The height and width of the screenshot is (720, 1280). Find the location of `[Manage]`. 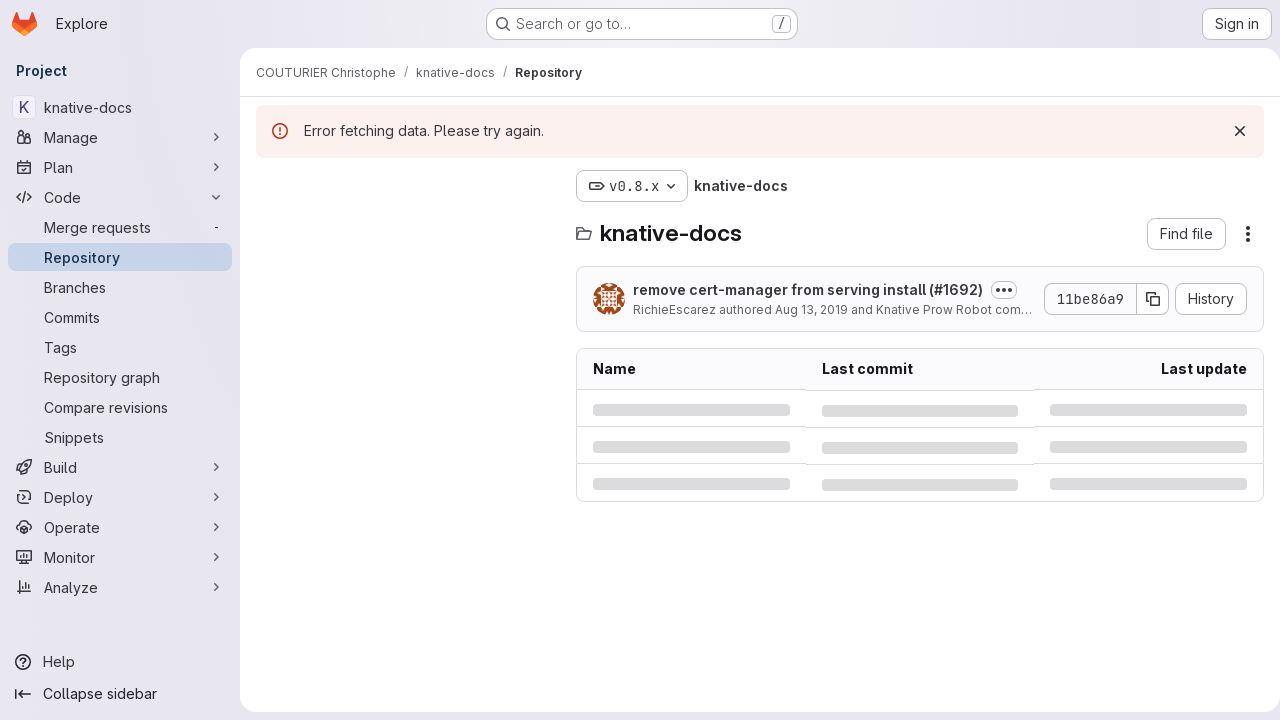

[Manage] is located at coordinates (120, 137).